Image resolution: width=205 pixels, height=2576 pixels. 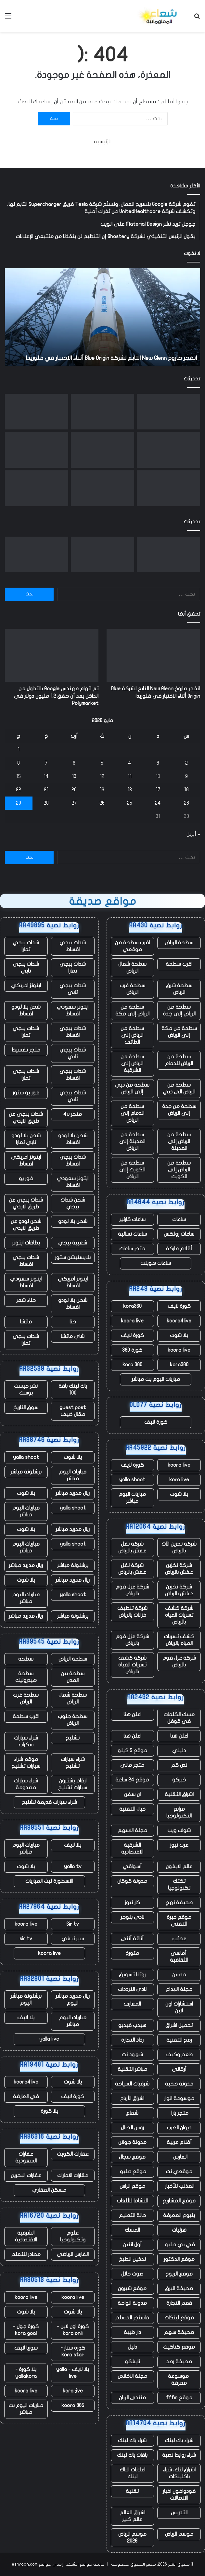 What do you see at coordinates (179, 2259) in the screenshot?
I see `موقع الدكتور` at bounding box center [179, 2259].